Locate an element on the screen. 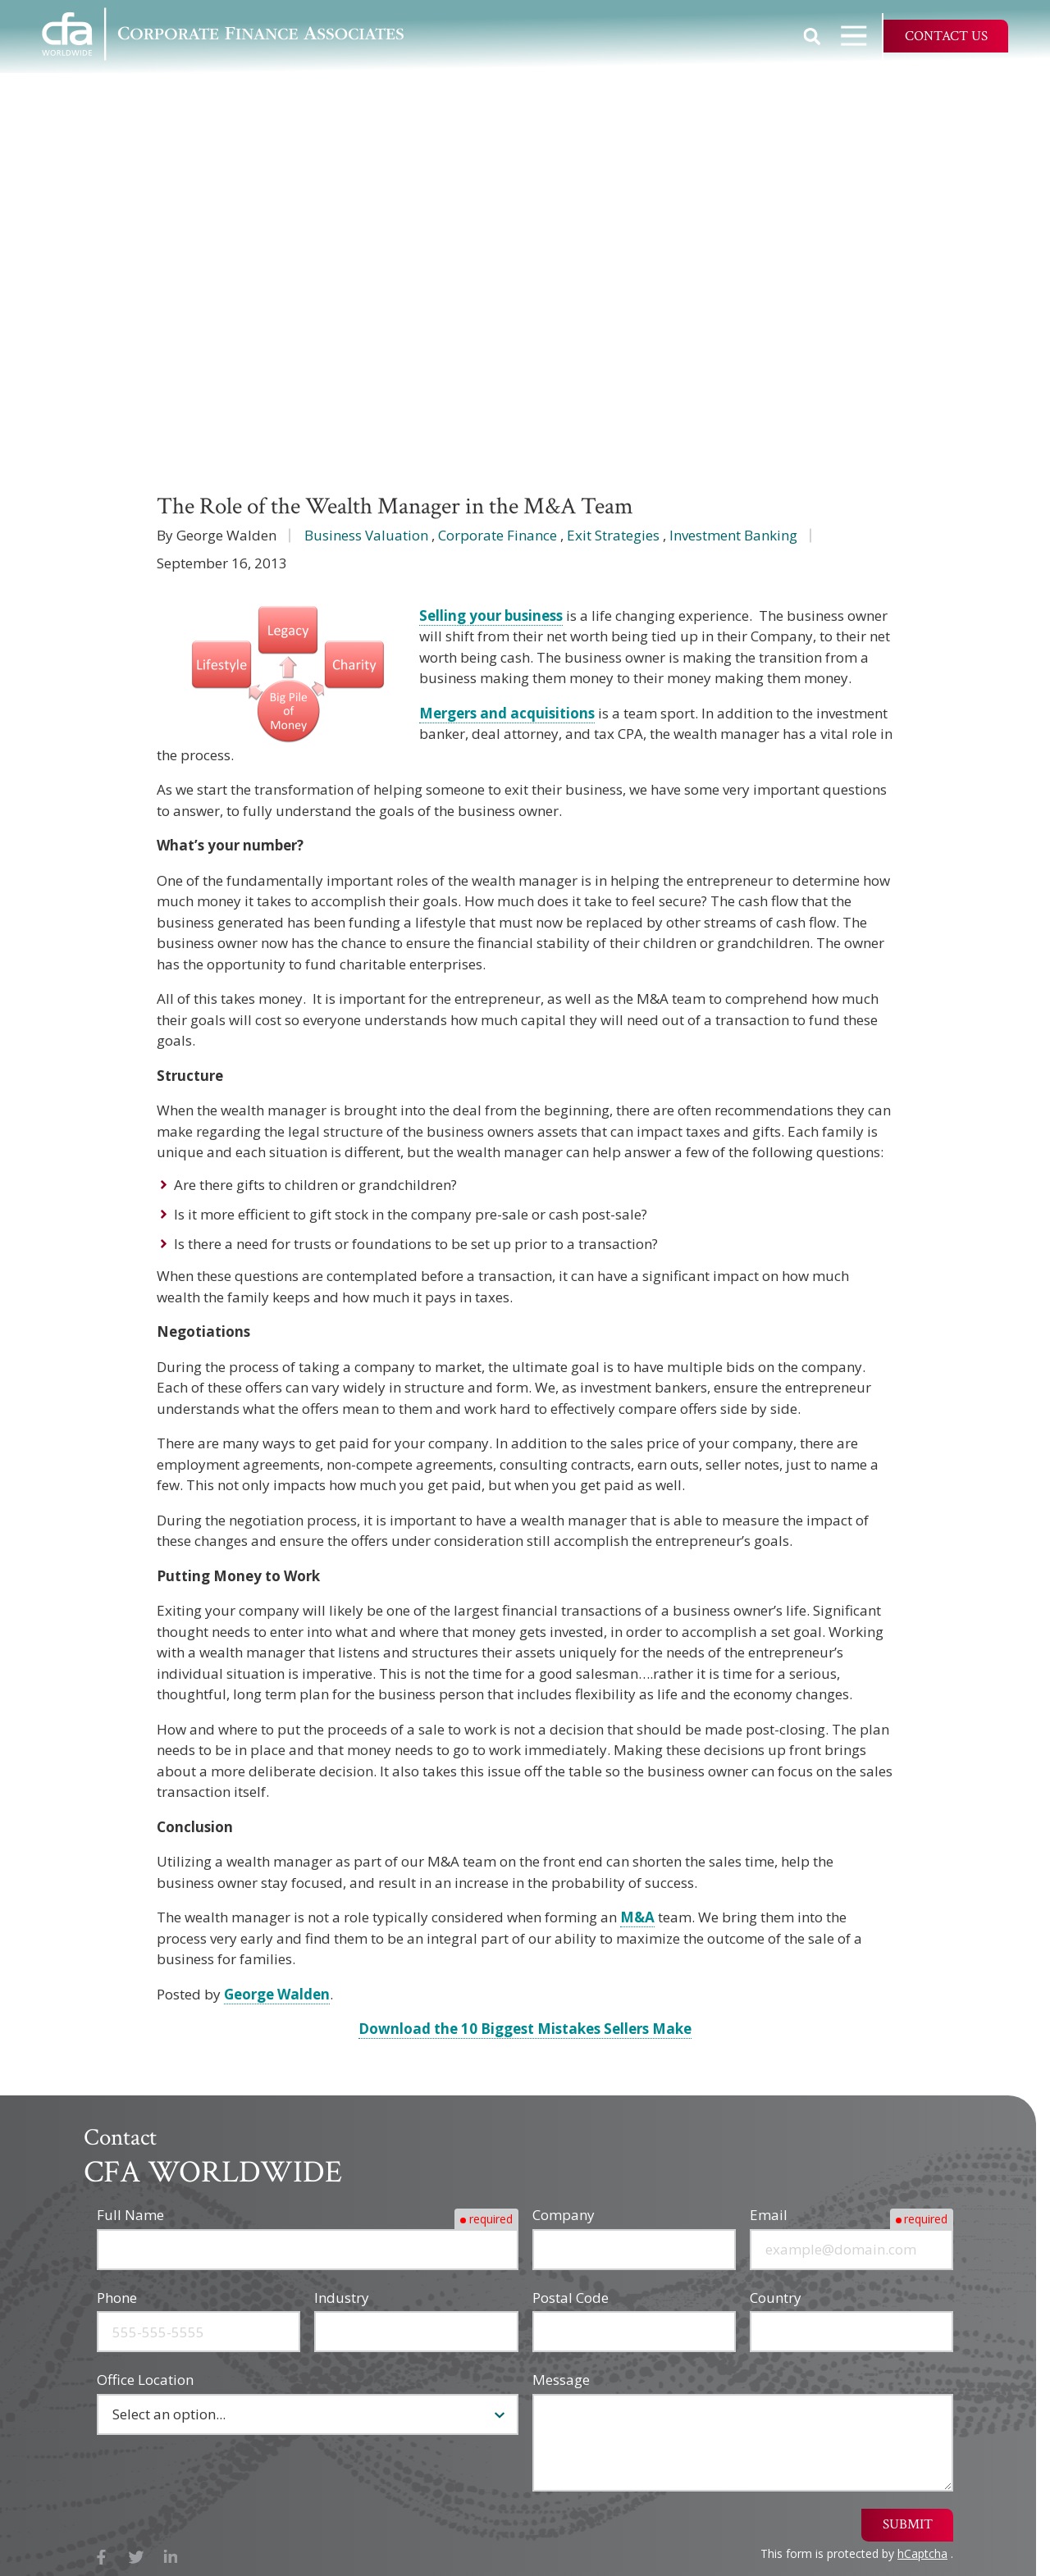 This screenshot has height=2576, width=1050. Country is located at coordinates (775, 2297).